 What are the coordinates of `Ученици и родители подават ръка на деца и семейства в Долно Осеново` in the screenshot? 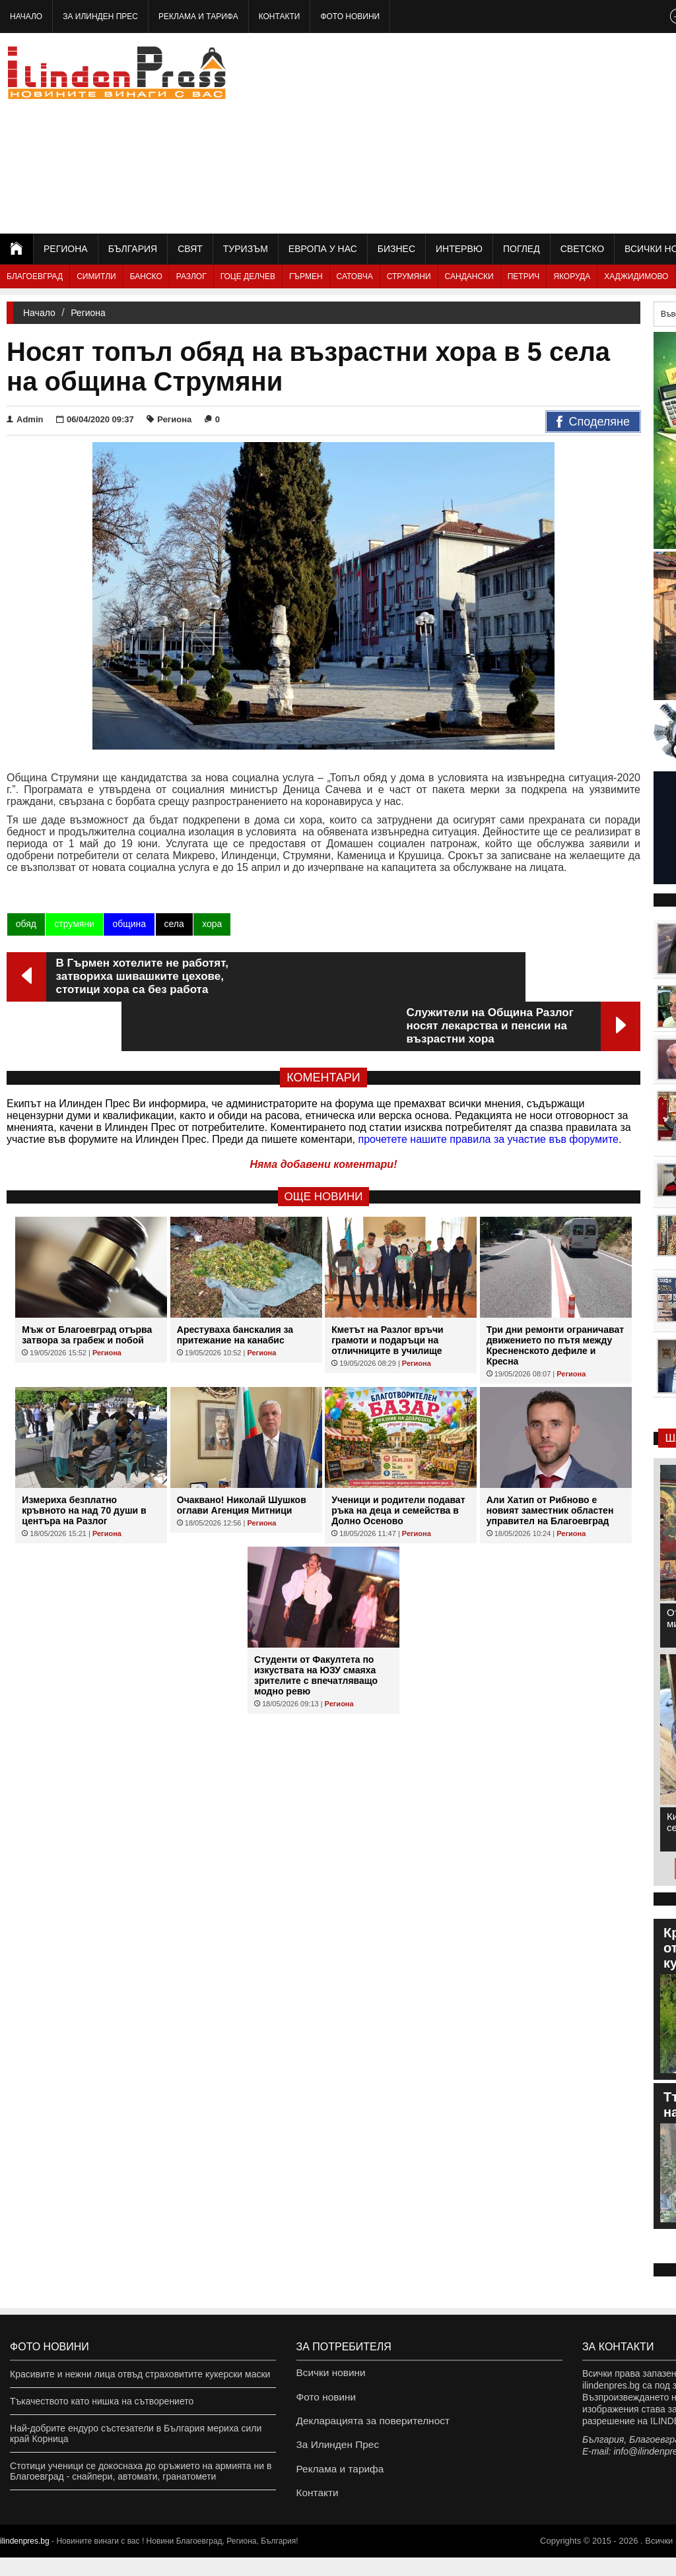 It's located at (398, 1461).